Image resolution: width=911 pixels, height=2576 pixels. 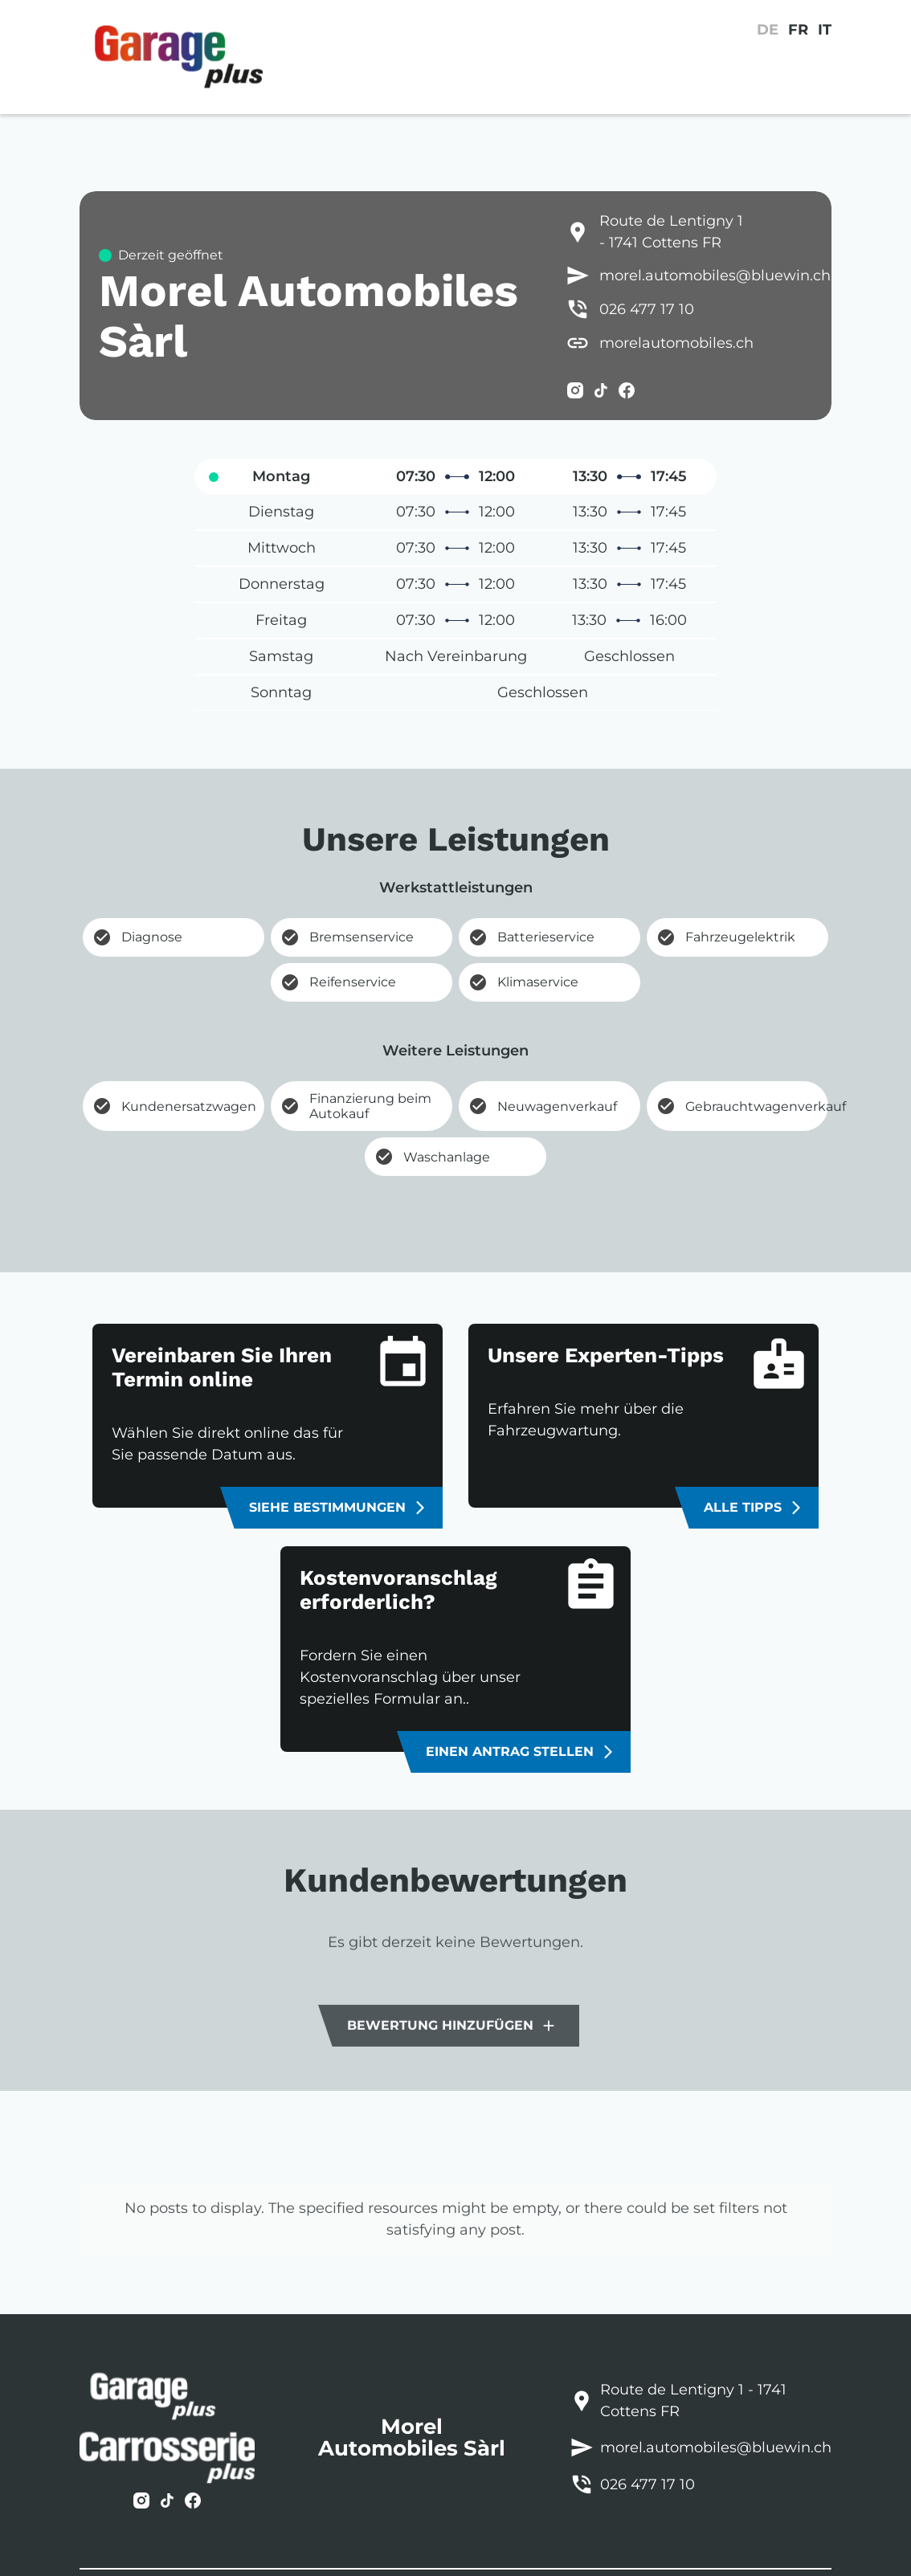 I want to click on FR, so click(x=798, y=30).